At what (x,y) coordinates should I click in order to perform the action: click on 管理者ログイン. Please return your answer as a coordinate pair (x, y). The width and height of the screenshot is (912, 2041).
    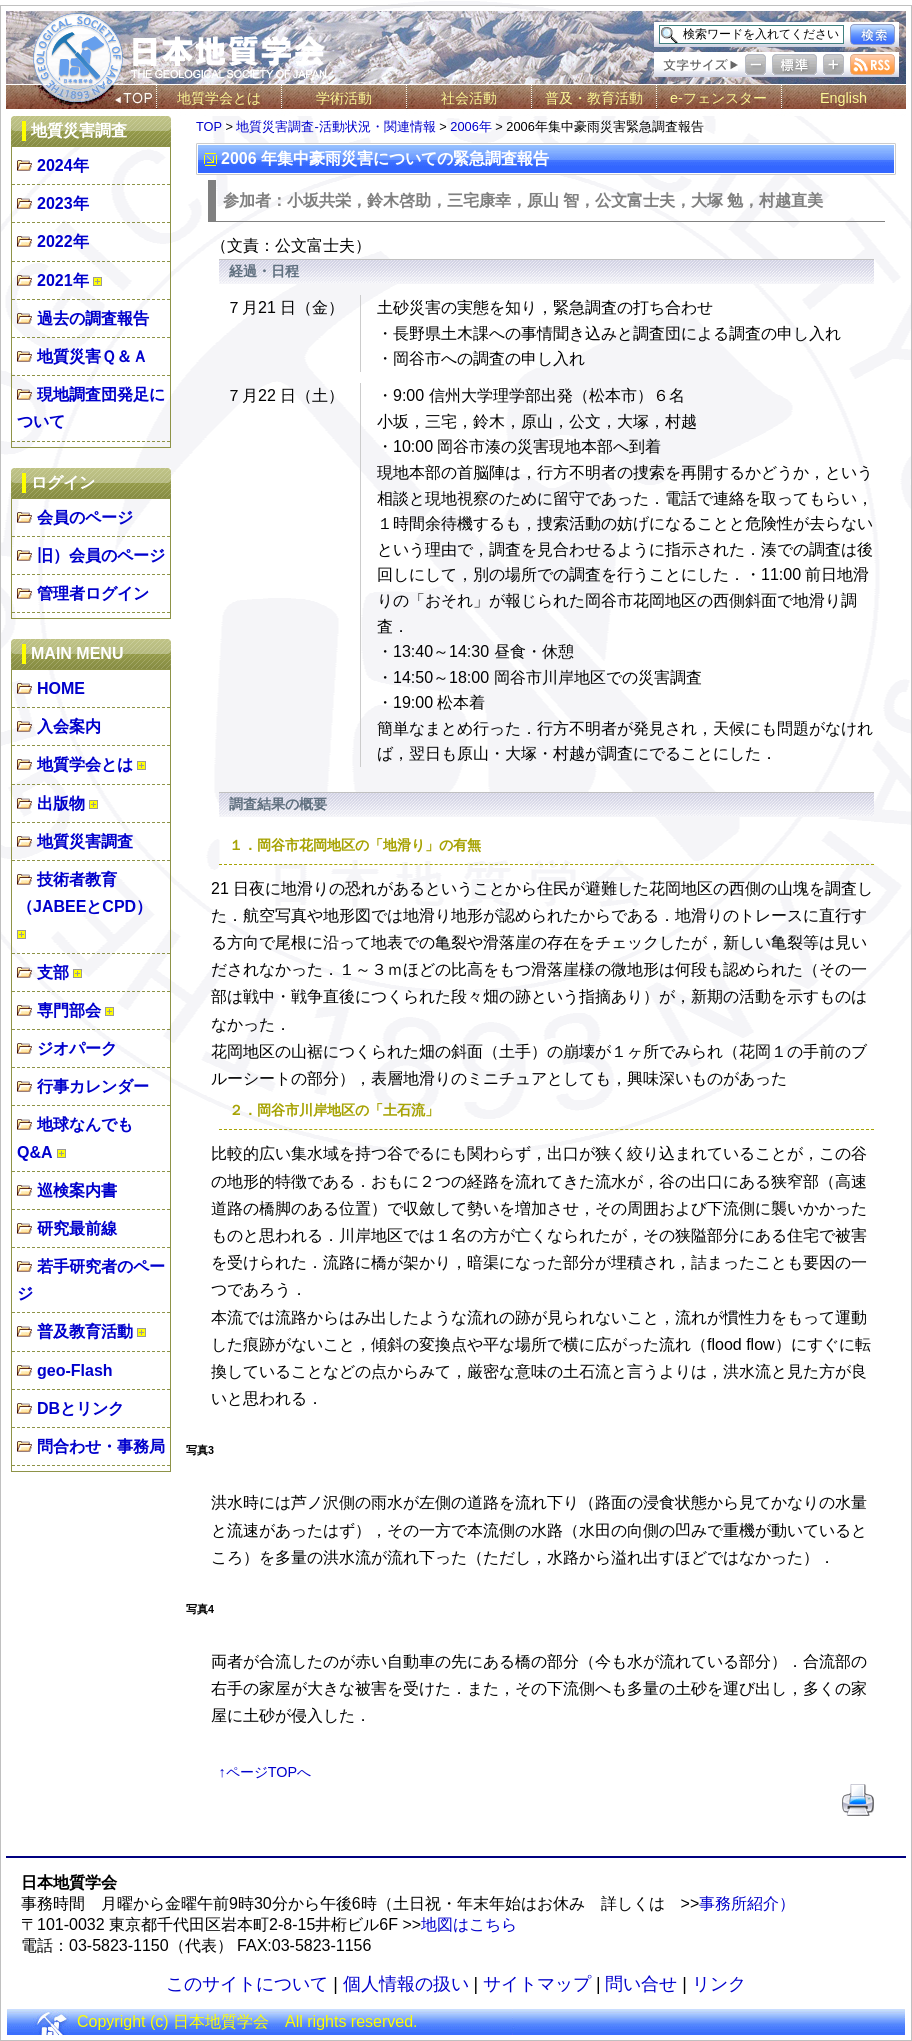
    Looking at the image, I should click on (93, 593).